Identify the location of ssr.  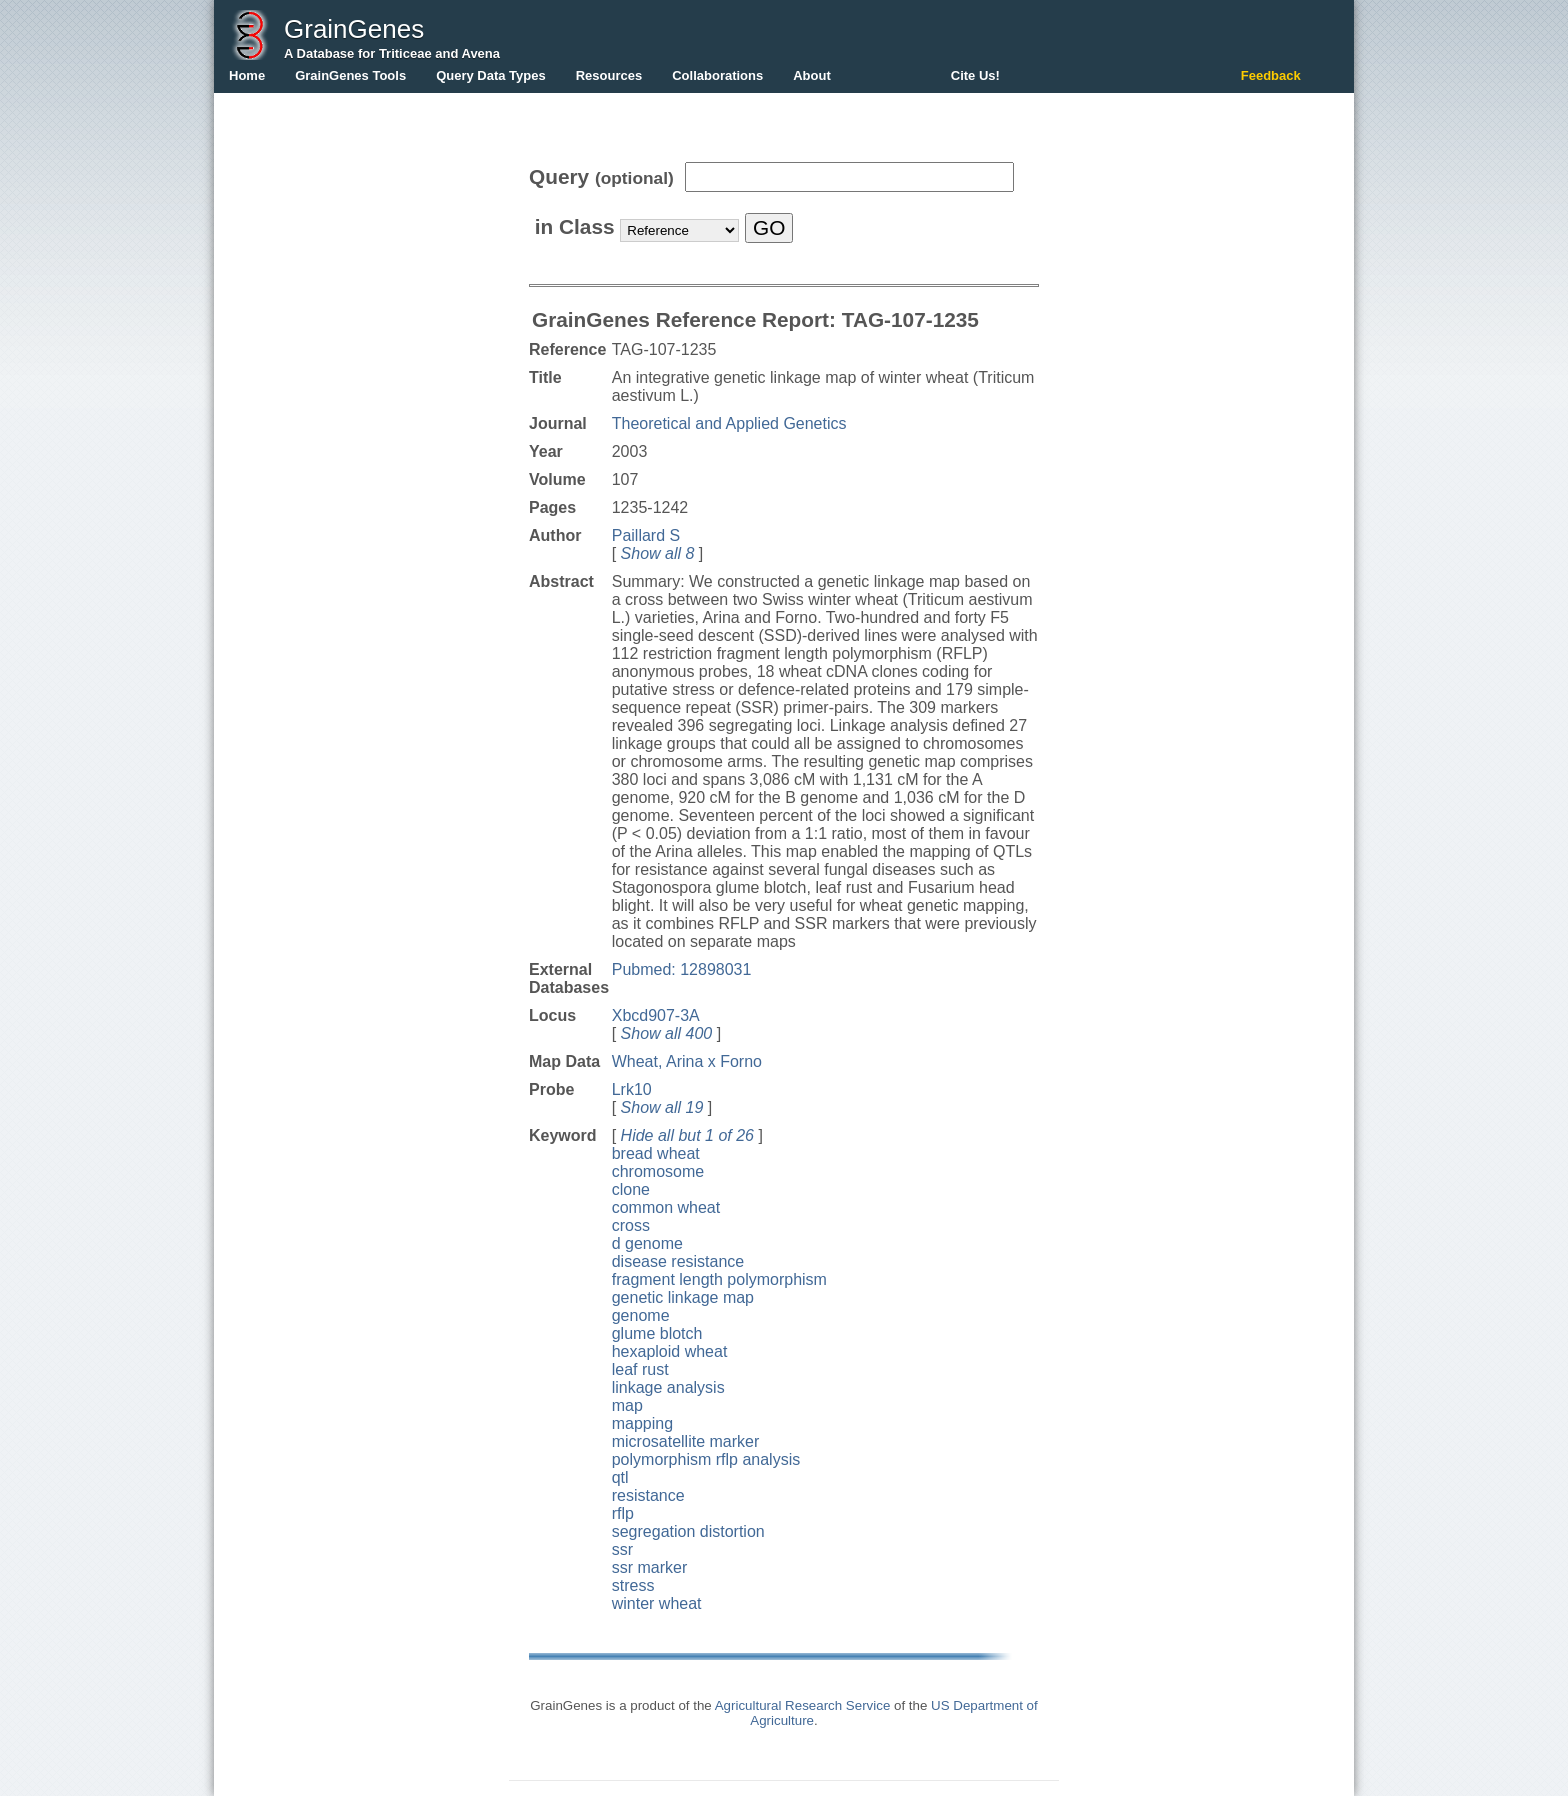
(622, 1549).